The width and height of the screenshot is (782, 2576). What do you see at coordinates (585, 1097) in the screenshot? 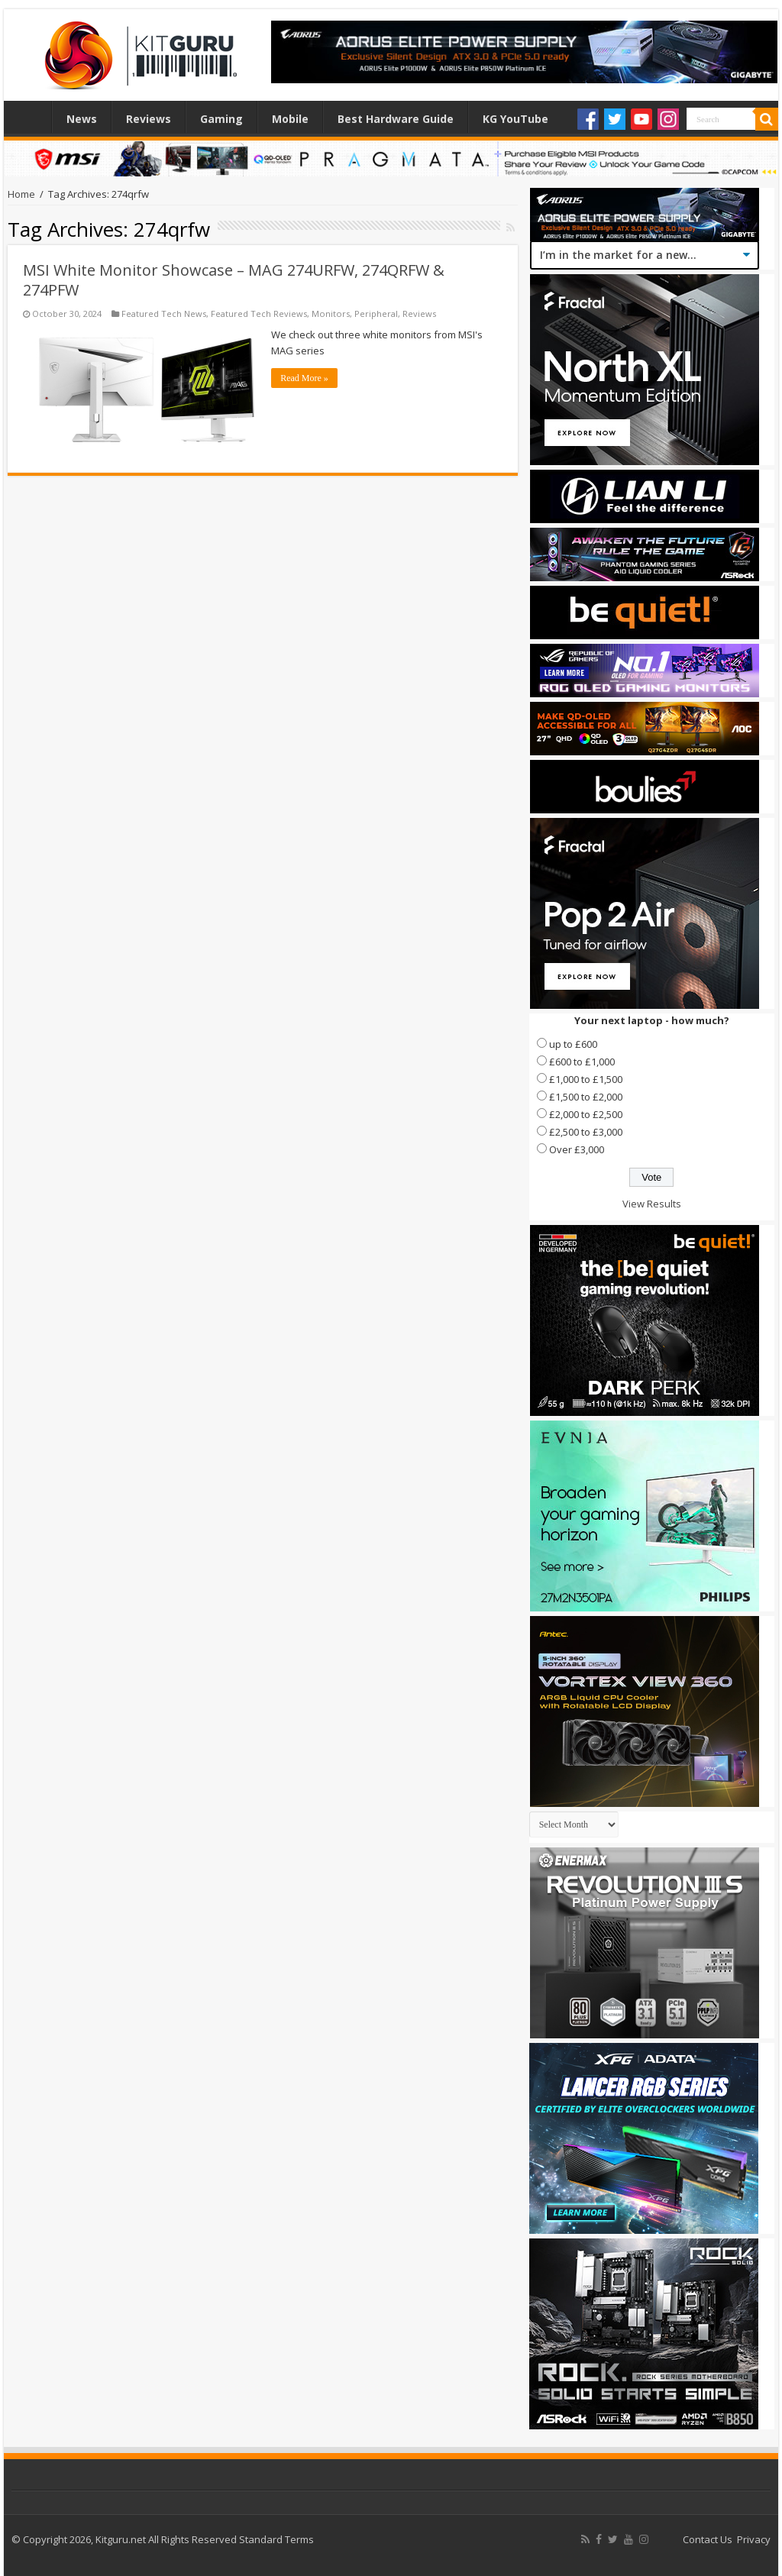
I see `£1,500 to £2,000` at bounding box center [585, 1097].